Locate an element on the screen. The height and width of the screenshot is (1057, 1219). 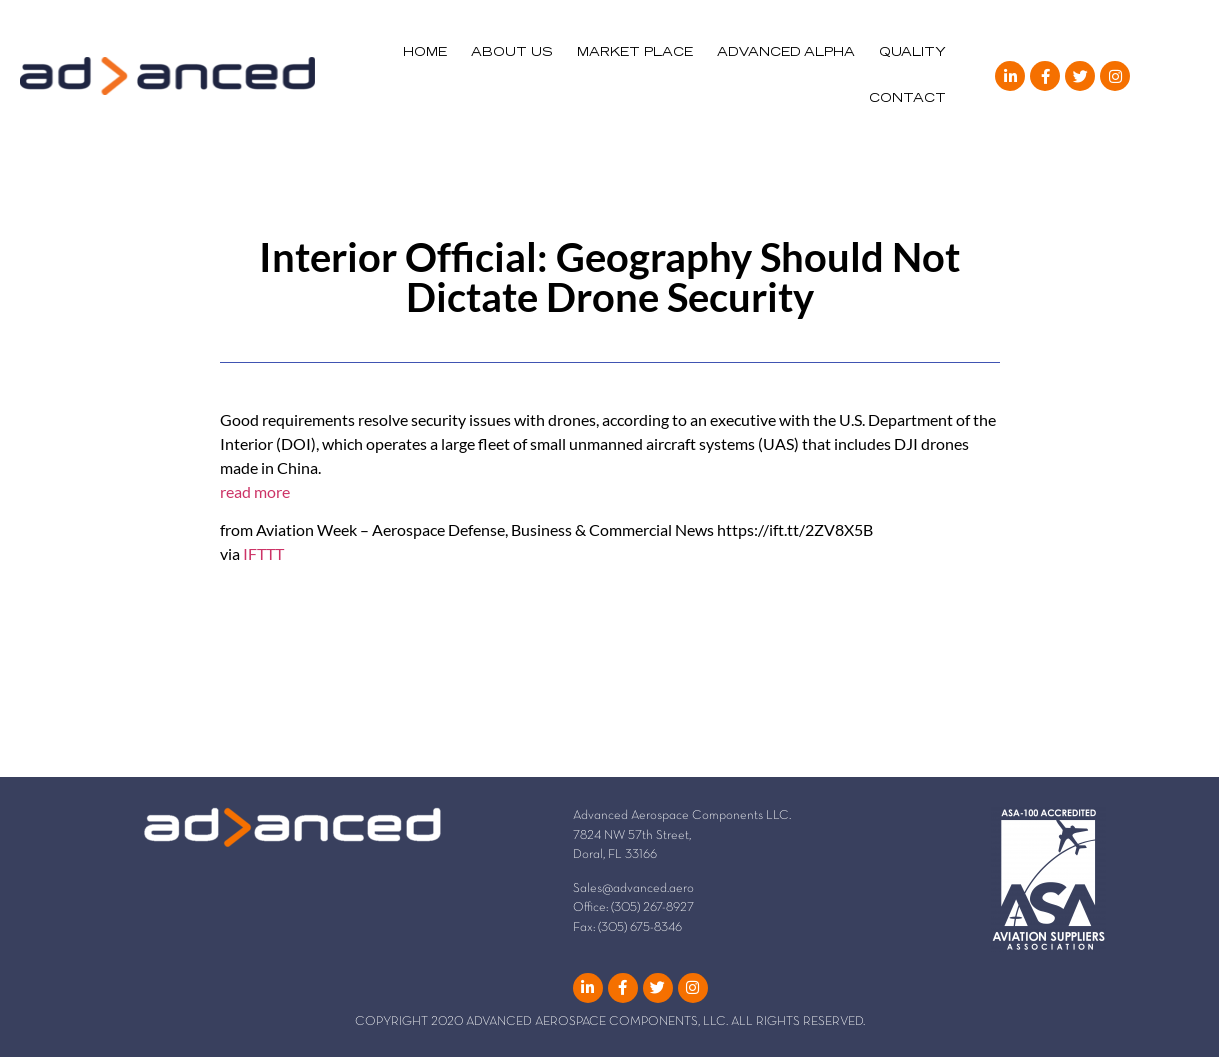
ABOUT US is located at coordinates (512, 53).